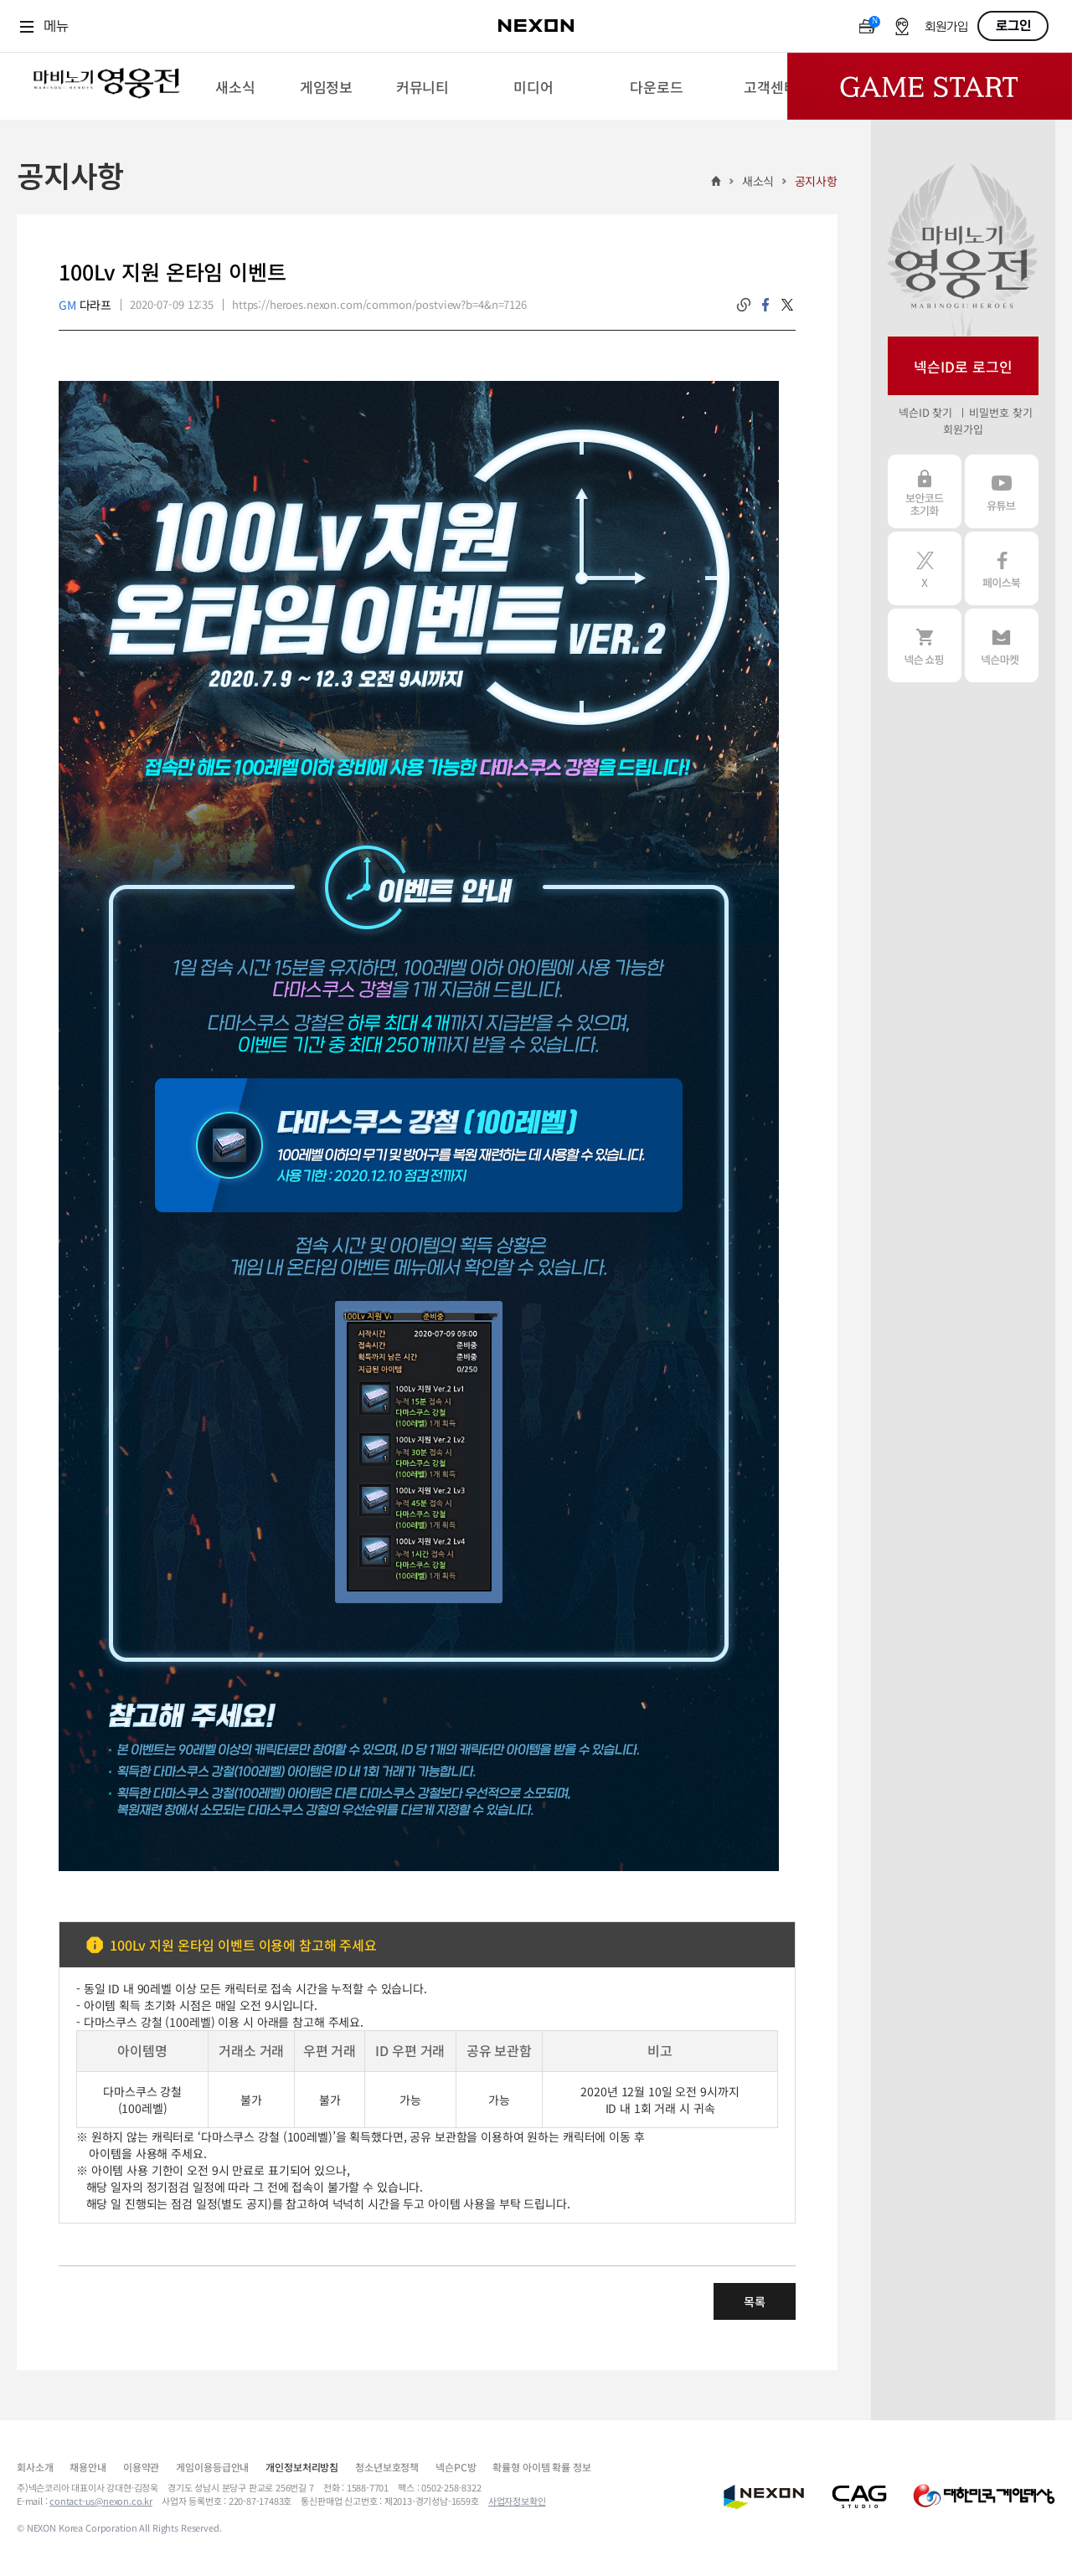 This screenshot has height=2576, width=1072. Describe the element at coordinates (924, 491) in the screenshot. I see `보안코드 초기화` at that location.